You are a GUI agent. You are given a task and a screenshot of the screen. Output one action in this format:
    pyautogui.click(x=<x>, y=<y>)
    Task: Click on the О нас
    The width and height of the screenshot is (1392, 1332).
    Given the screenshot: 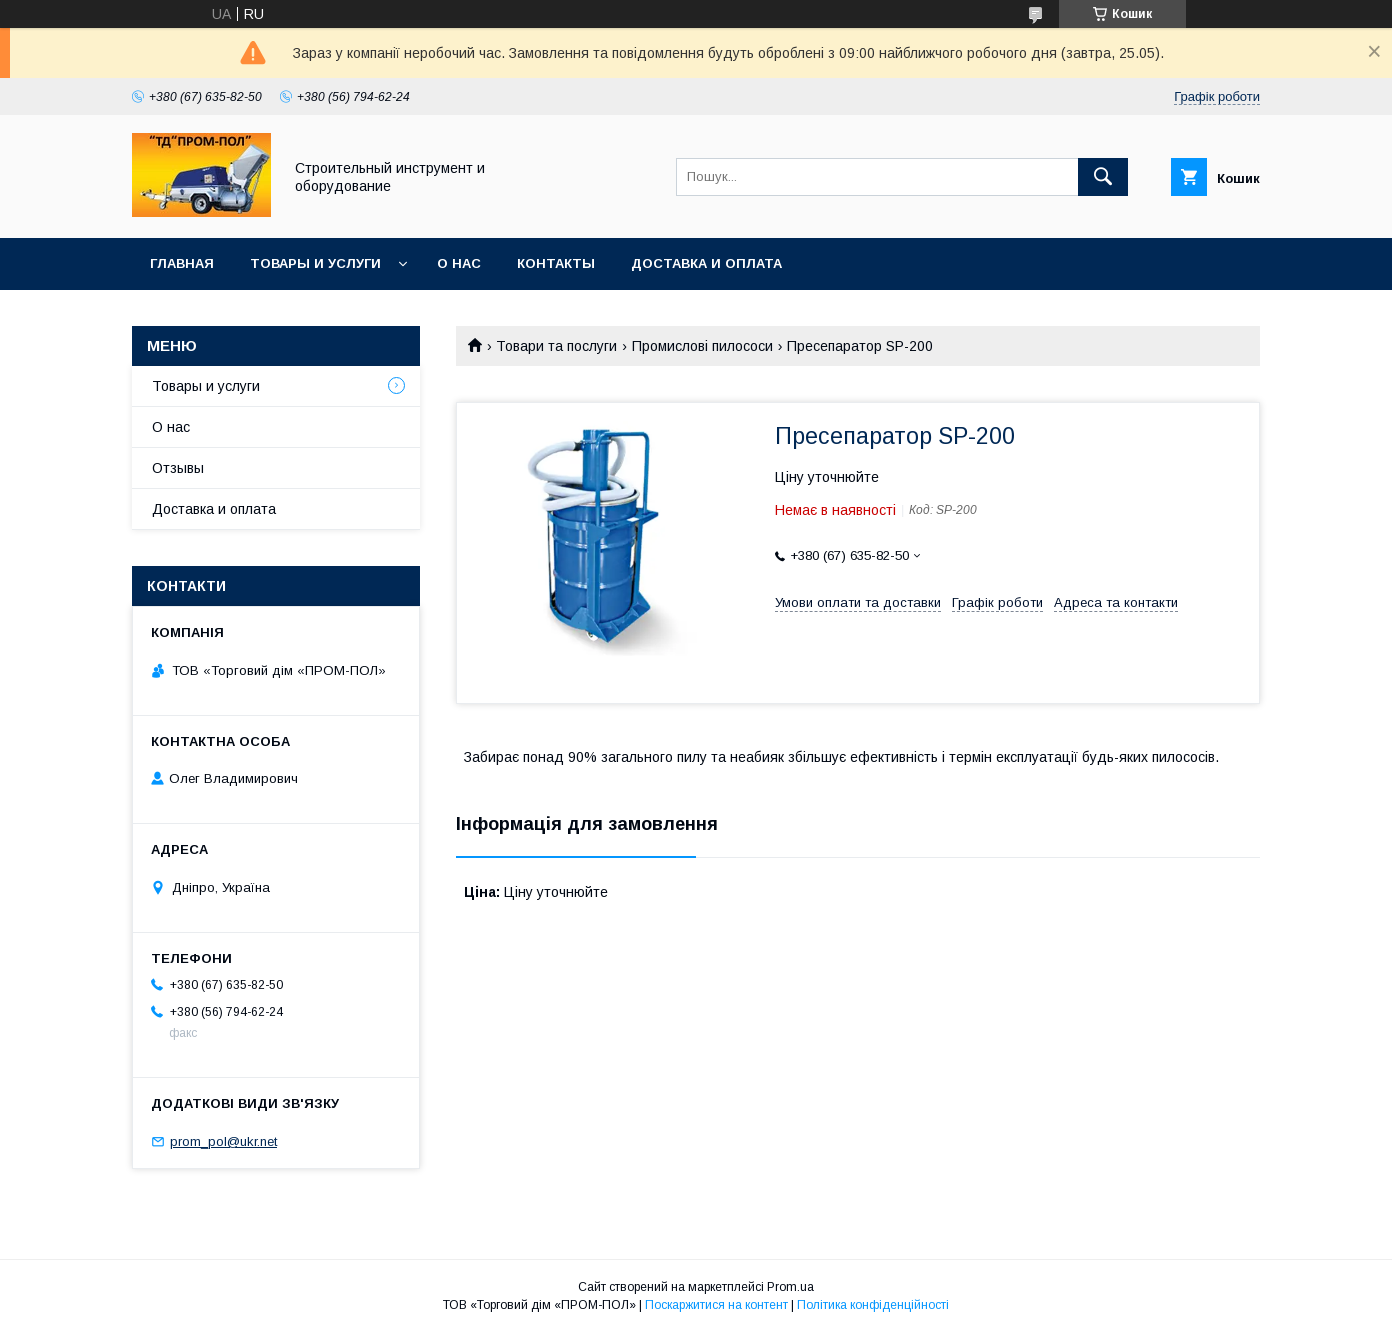 What is the action you would take?
    pyautogui.click(x=459, y=263)
    